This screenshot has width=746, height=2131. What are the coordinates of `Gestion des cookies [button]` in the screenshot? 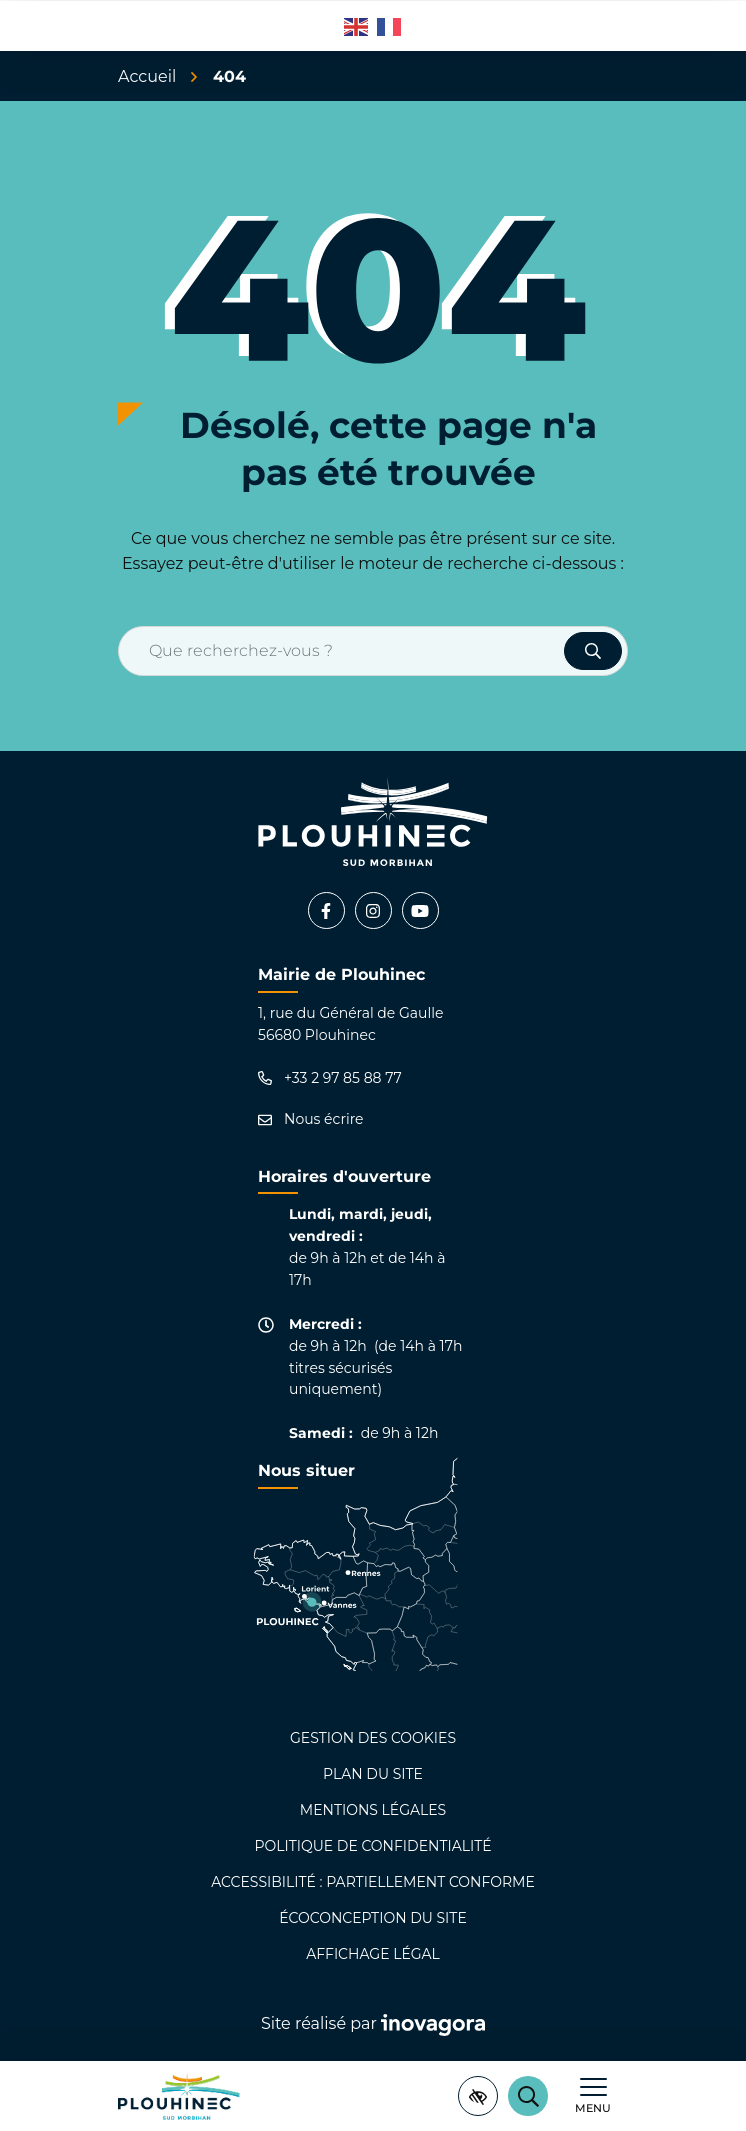 It's located at (373, 1738).